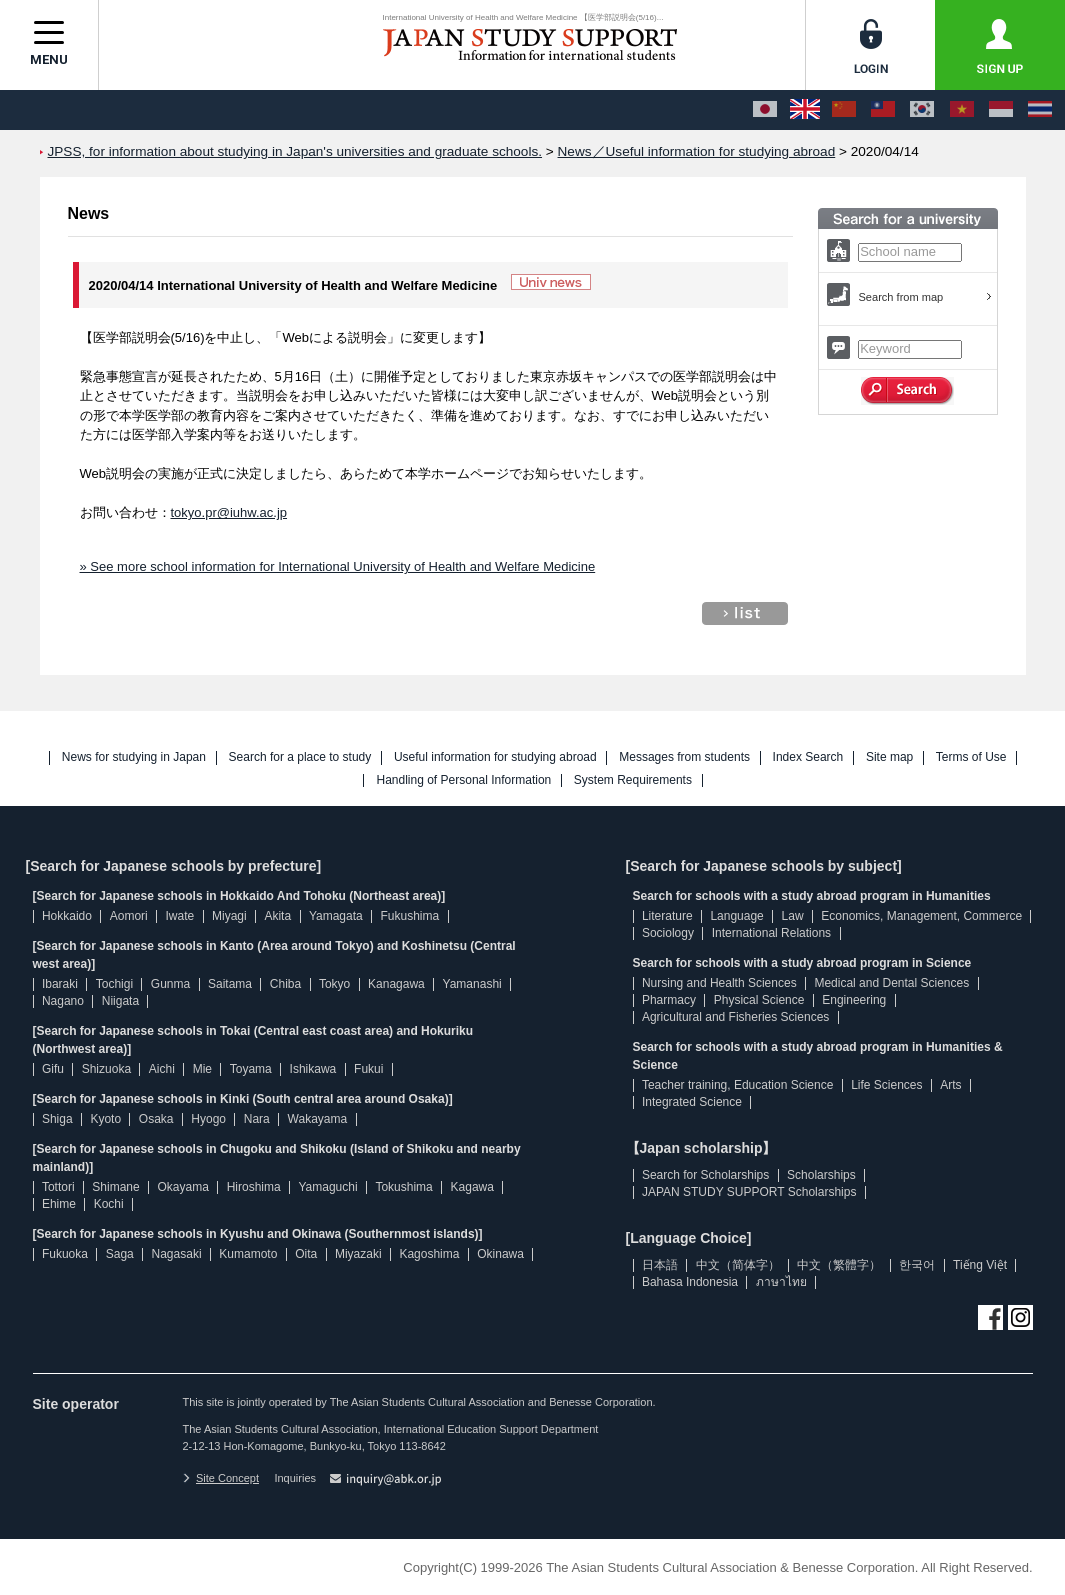  Describe the element at coordinates (692, 1102) in the screenshot. I see `Integrated Science` at that location.